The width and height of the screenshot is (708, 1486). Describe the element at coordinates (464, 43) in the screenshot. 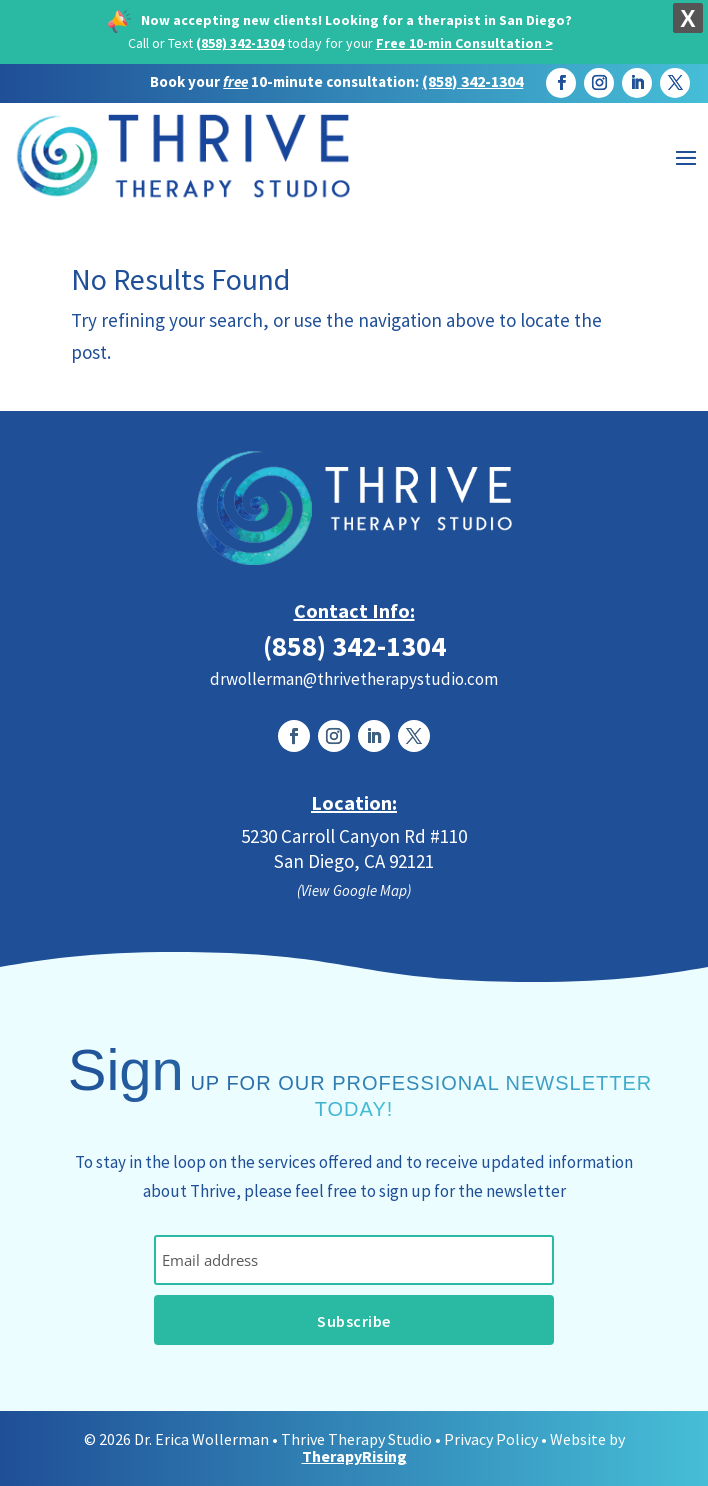

I see `Free 10-min Consultation >` at that location.